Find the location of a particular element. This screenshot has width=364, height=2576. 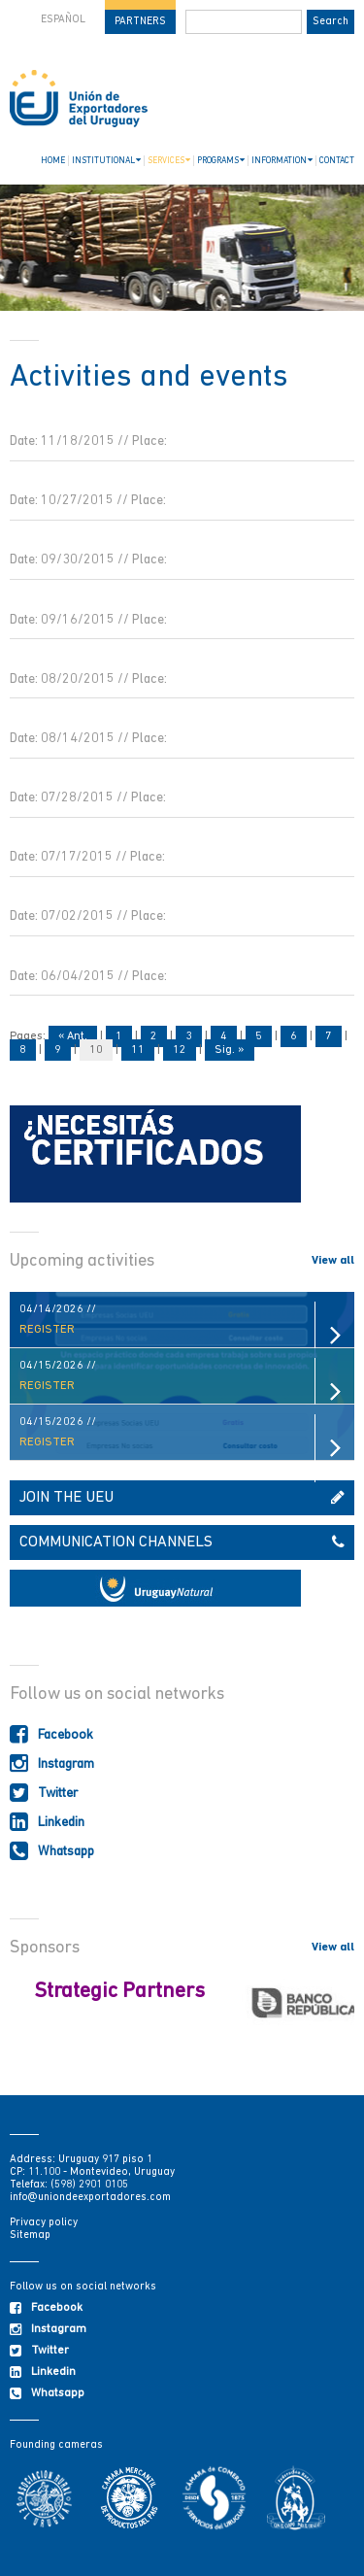

info@uniondeexportadores.com is located at coordinates (90, 2197).